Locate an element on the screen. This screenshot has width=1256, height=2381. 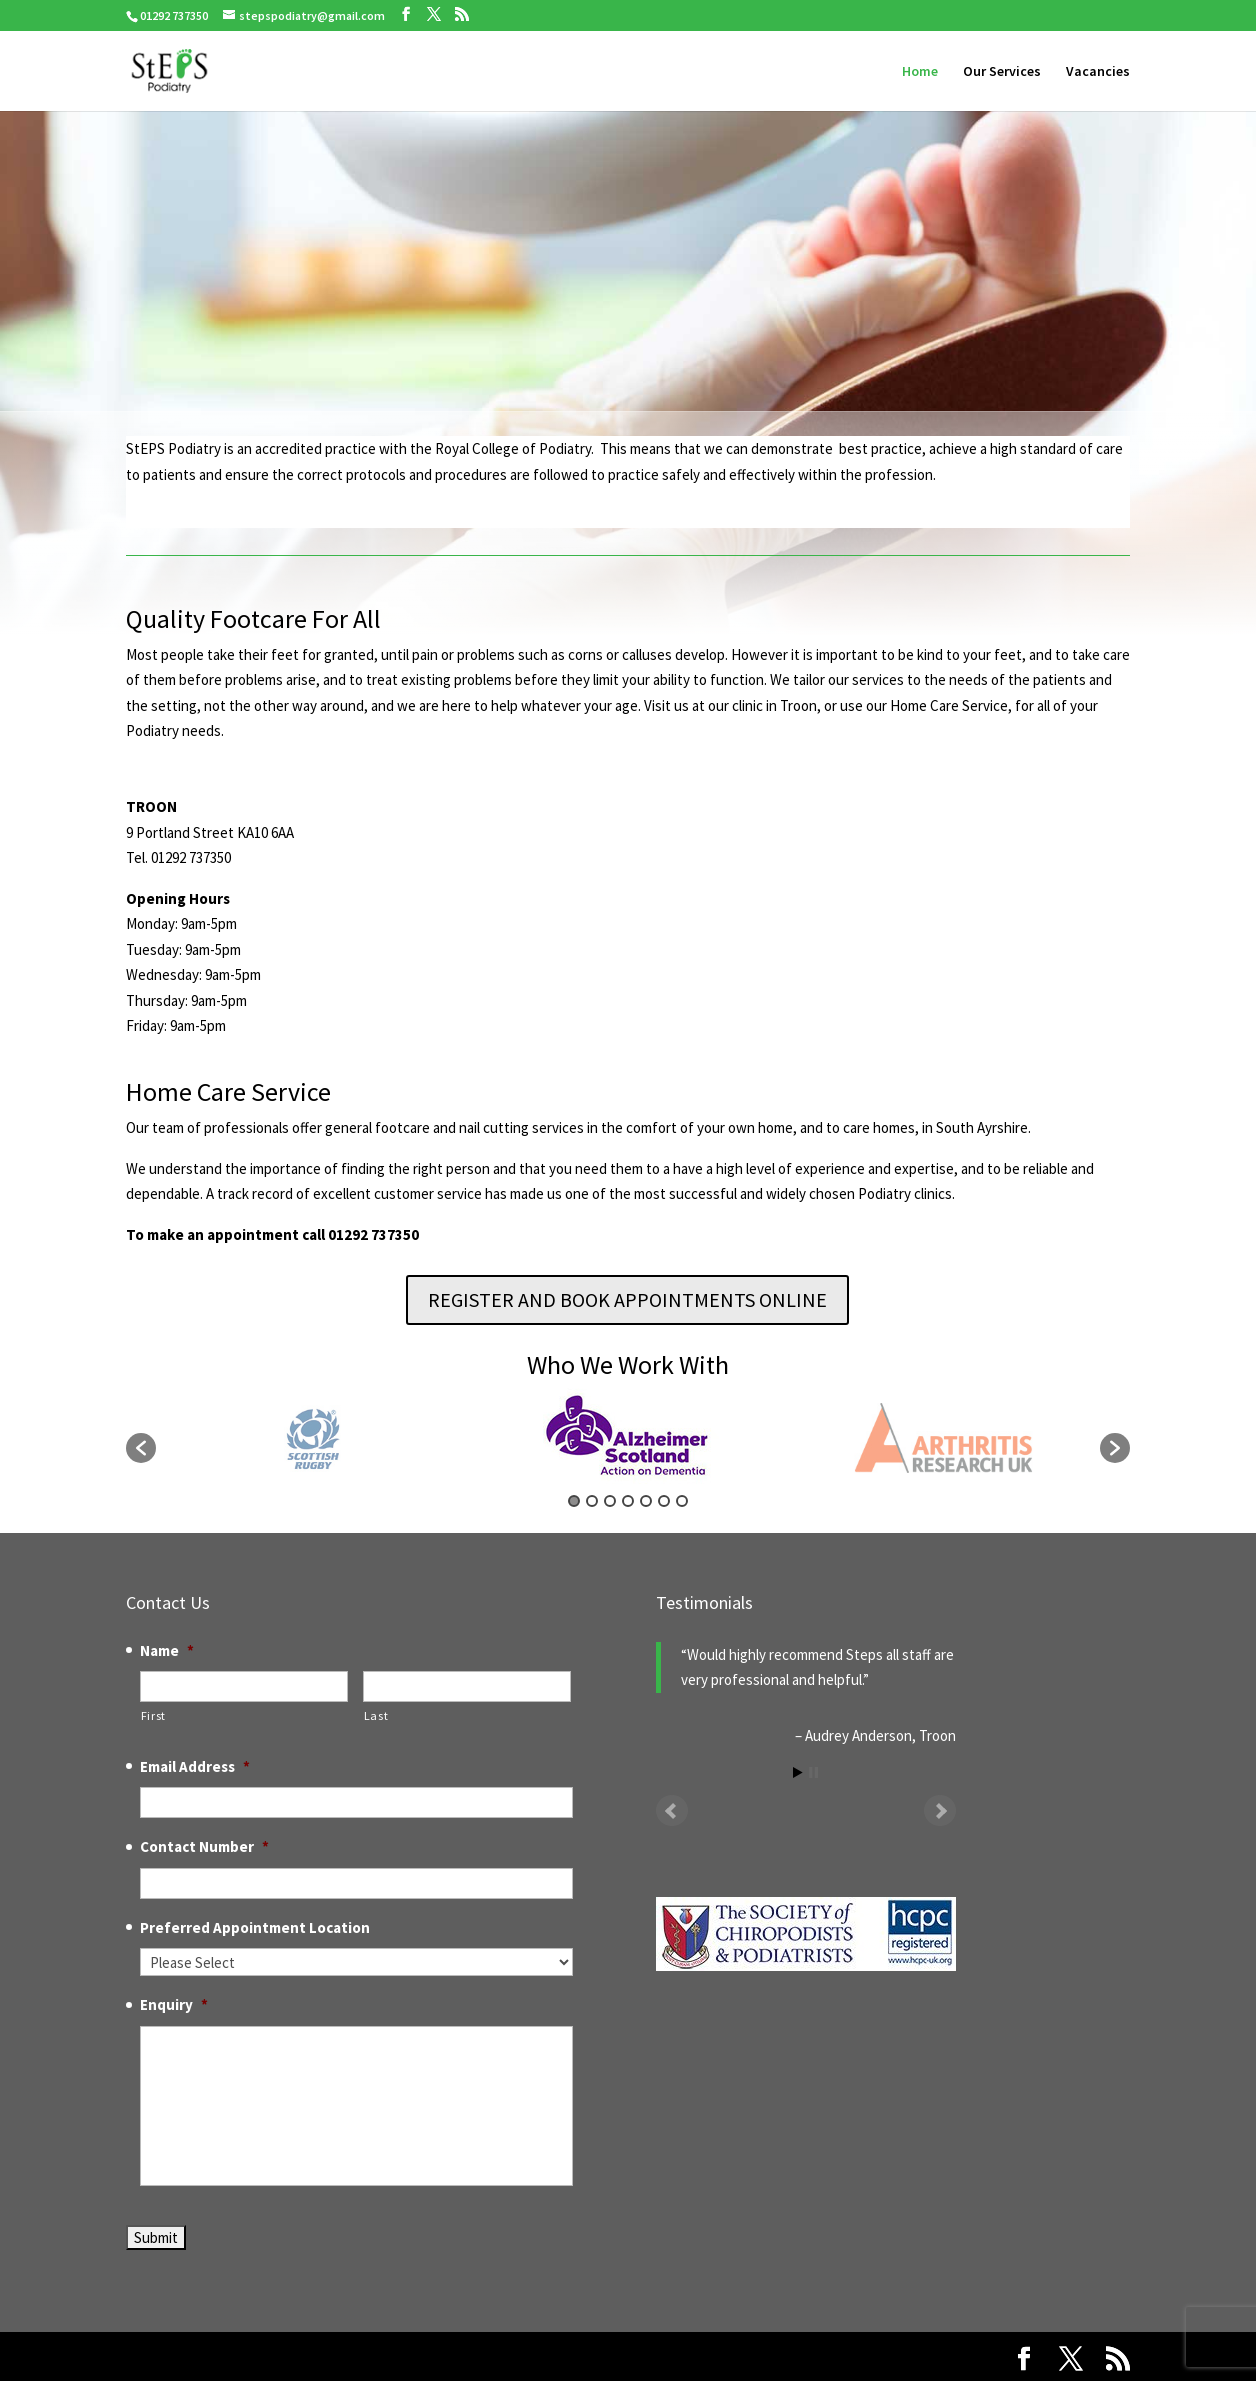
1 [button] is located at coordinates (574, 1501).